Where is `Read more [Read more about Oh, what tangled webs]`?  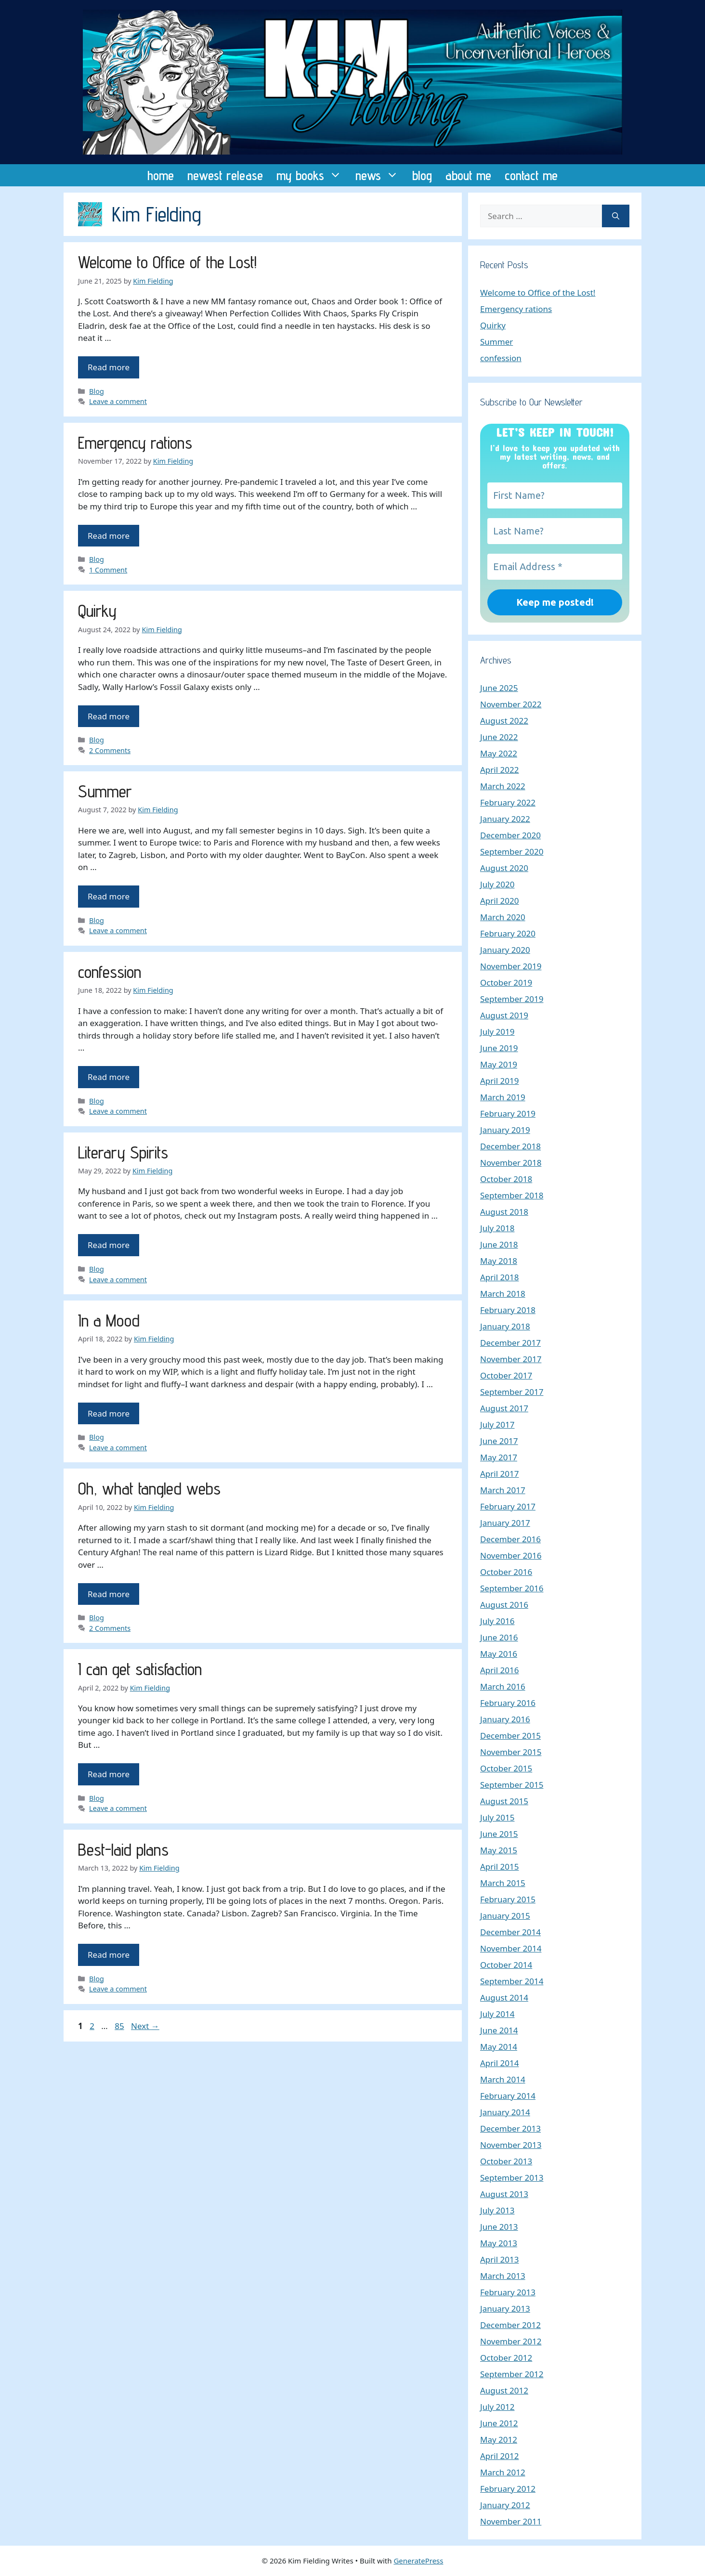 Read more [Read more about Oh, what tangled webs] is located at coordinates (109, 1594).